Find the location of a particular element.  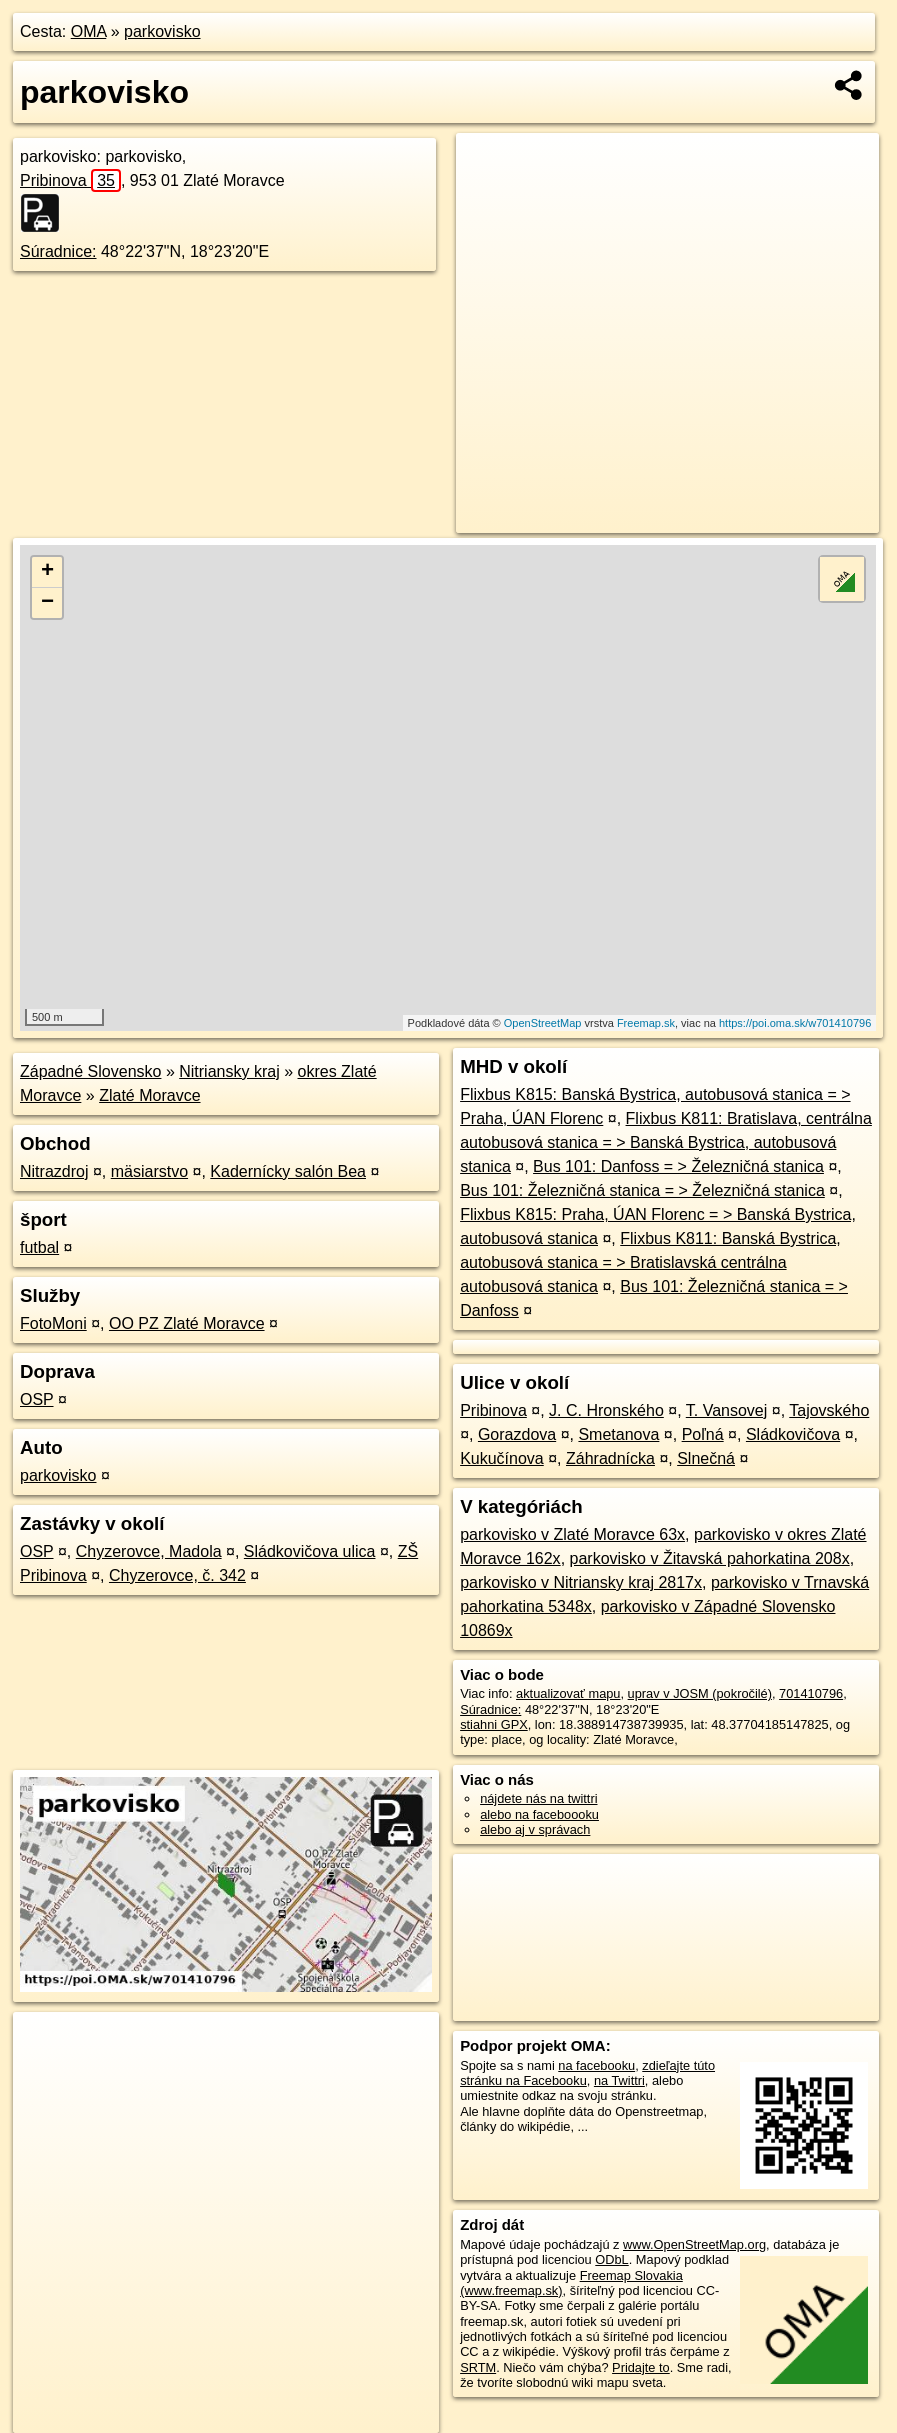

T. Vansovej is located at coordinates (727, 1410).